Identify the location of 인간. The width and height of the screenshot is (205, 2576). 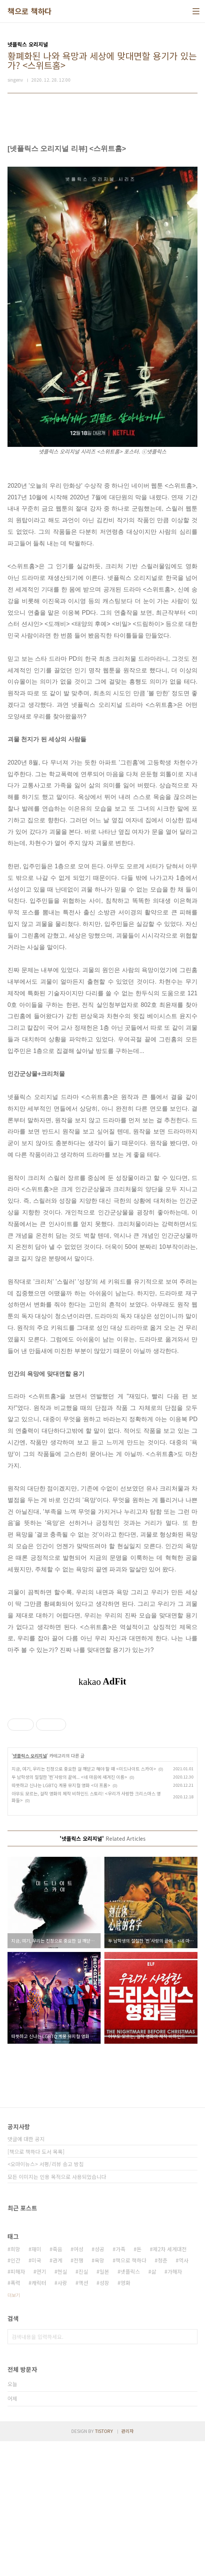
(15, 2395).